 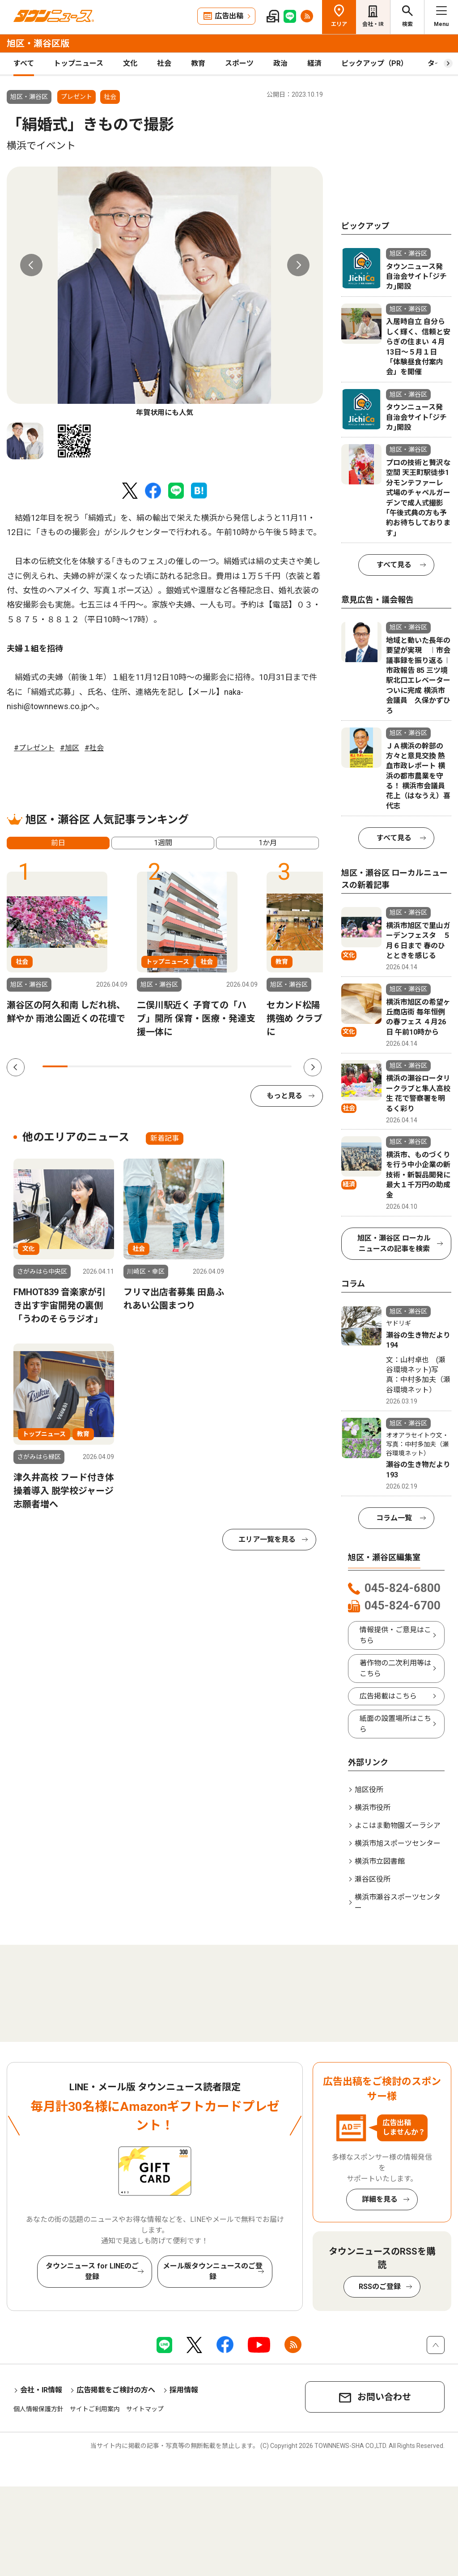 What do you see at coordinates (394, 1243) in the screenshot?
I see `旭区・瀬谷区 ローカルニュースの記事を検索` at bounding box center [394, 1243].